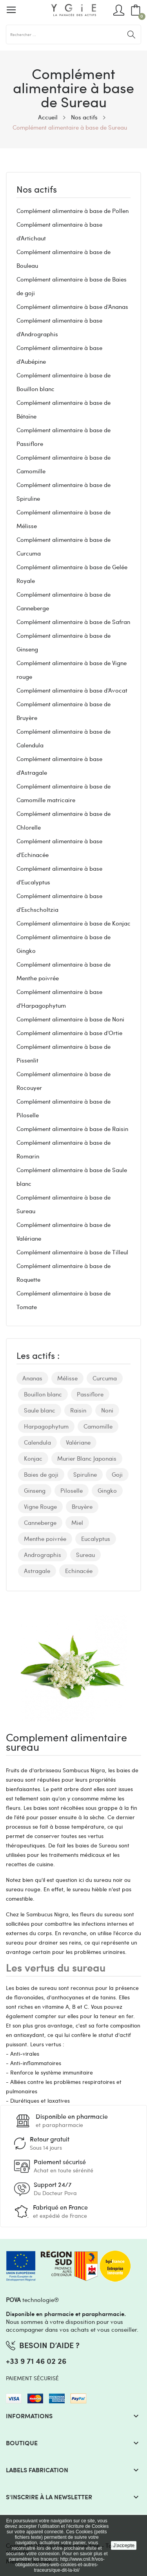 This screenshot has height=2576, width=147. What do you see at coordinates (63, 491) in the screenshot?
I see `Complément alimentaire à base de Spiruline` at bounding box center [63, 491].